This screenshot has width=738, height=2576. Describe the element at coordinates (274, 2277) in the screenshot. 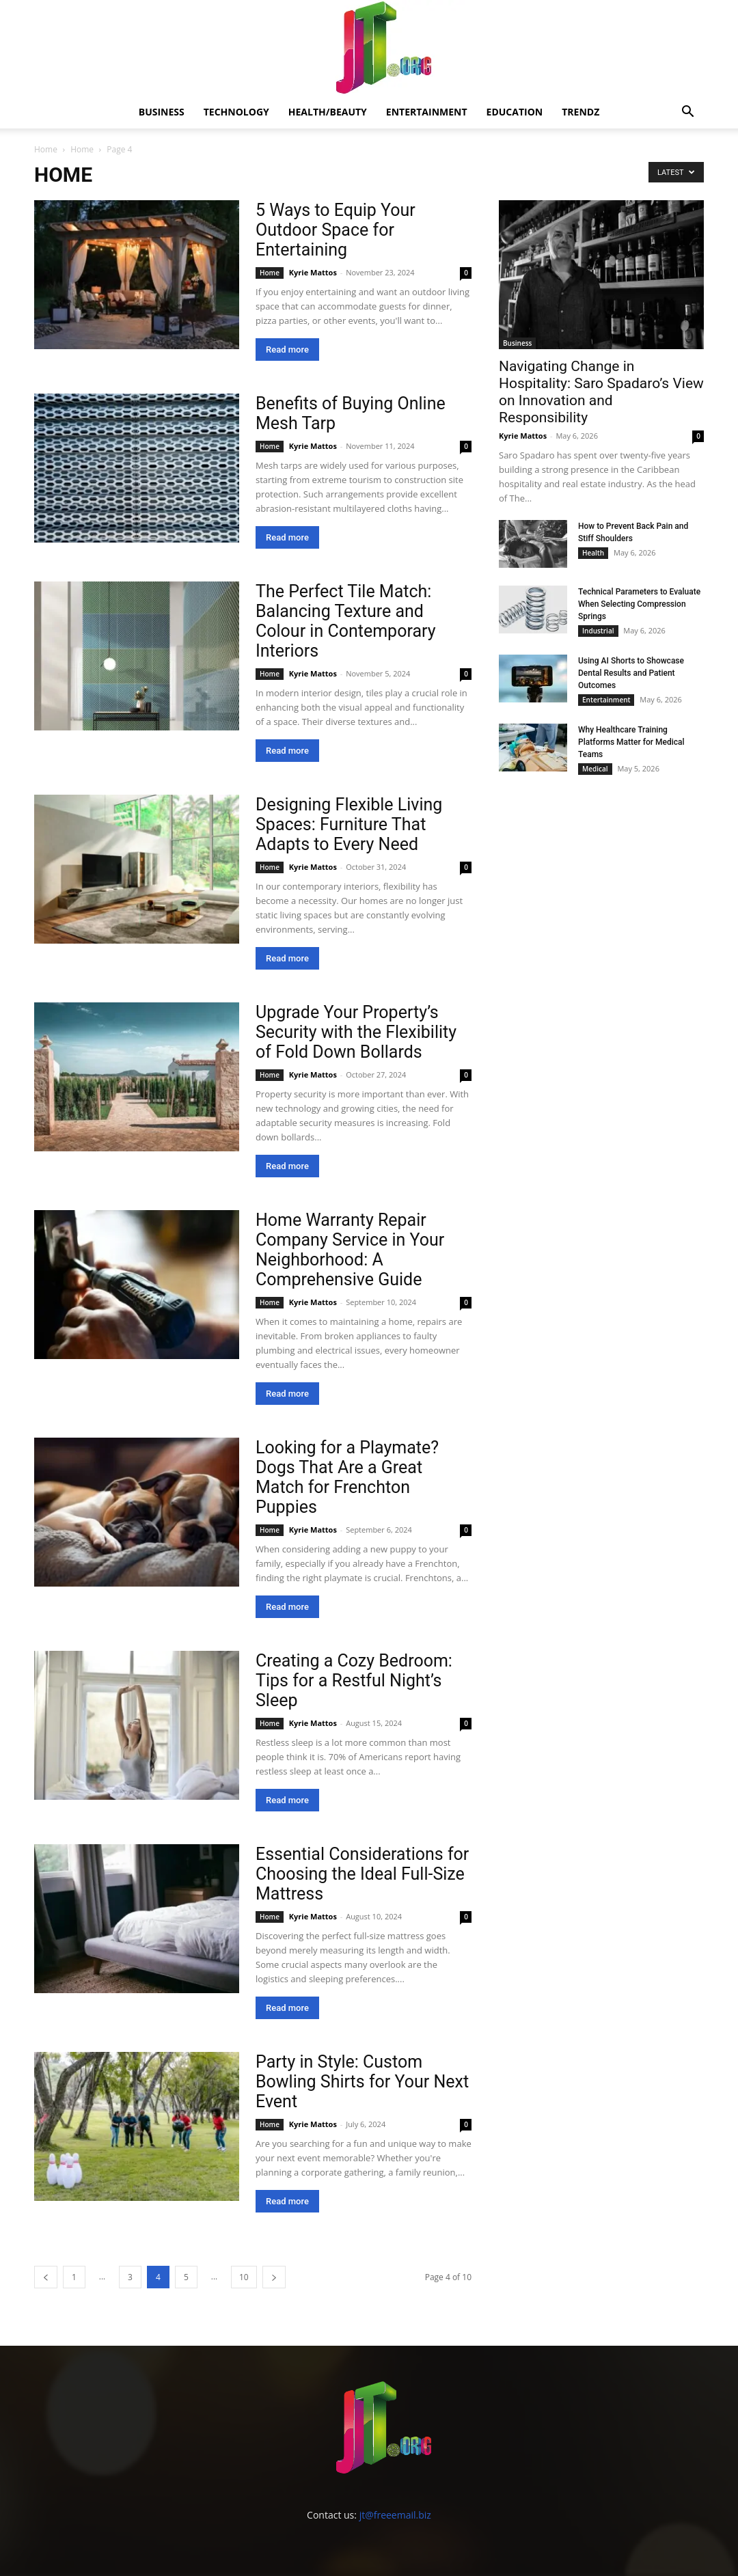

I see `[next-page]` at that location.